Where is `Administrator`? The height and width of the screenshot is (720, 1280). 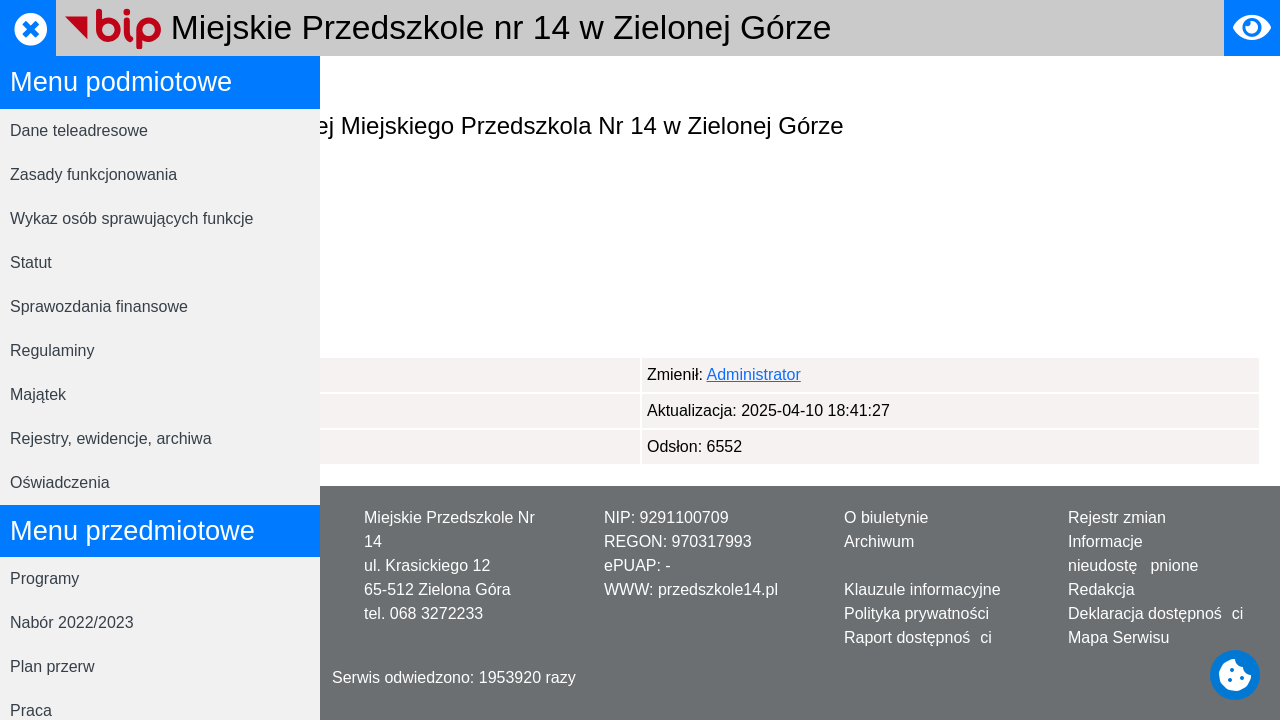
Administrator is located at coordinates (439, 374).